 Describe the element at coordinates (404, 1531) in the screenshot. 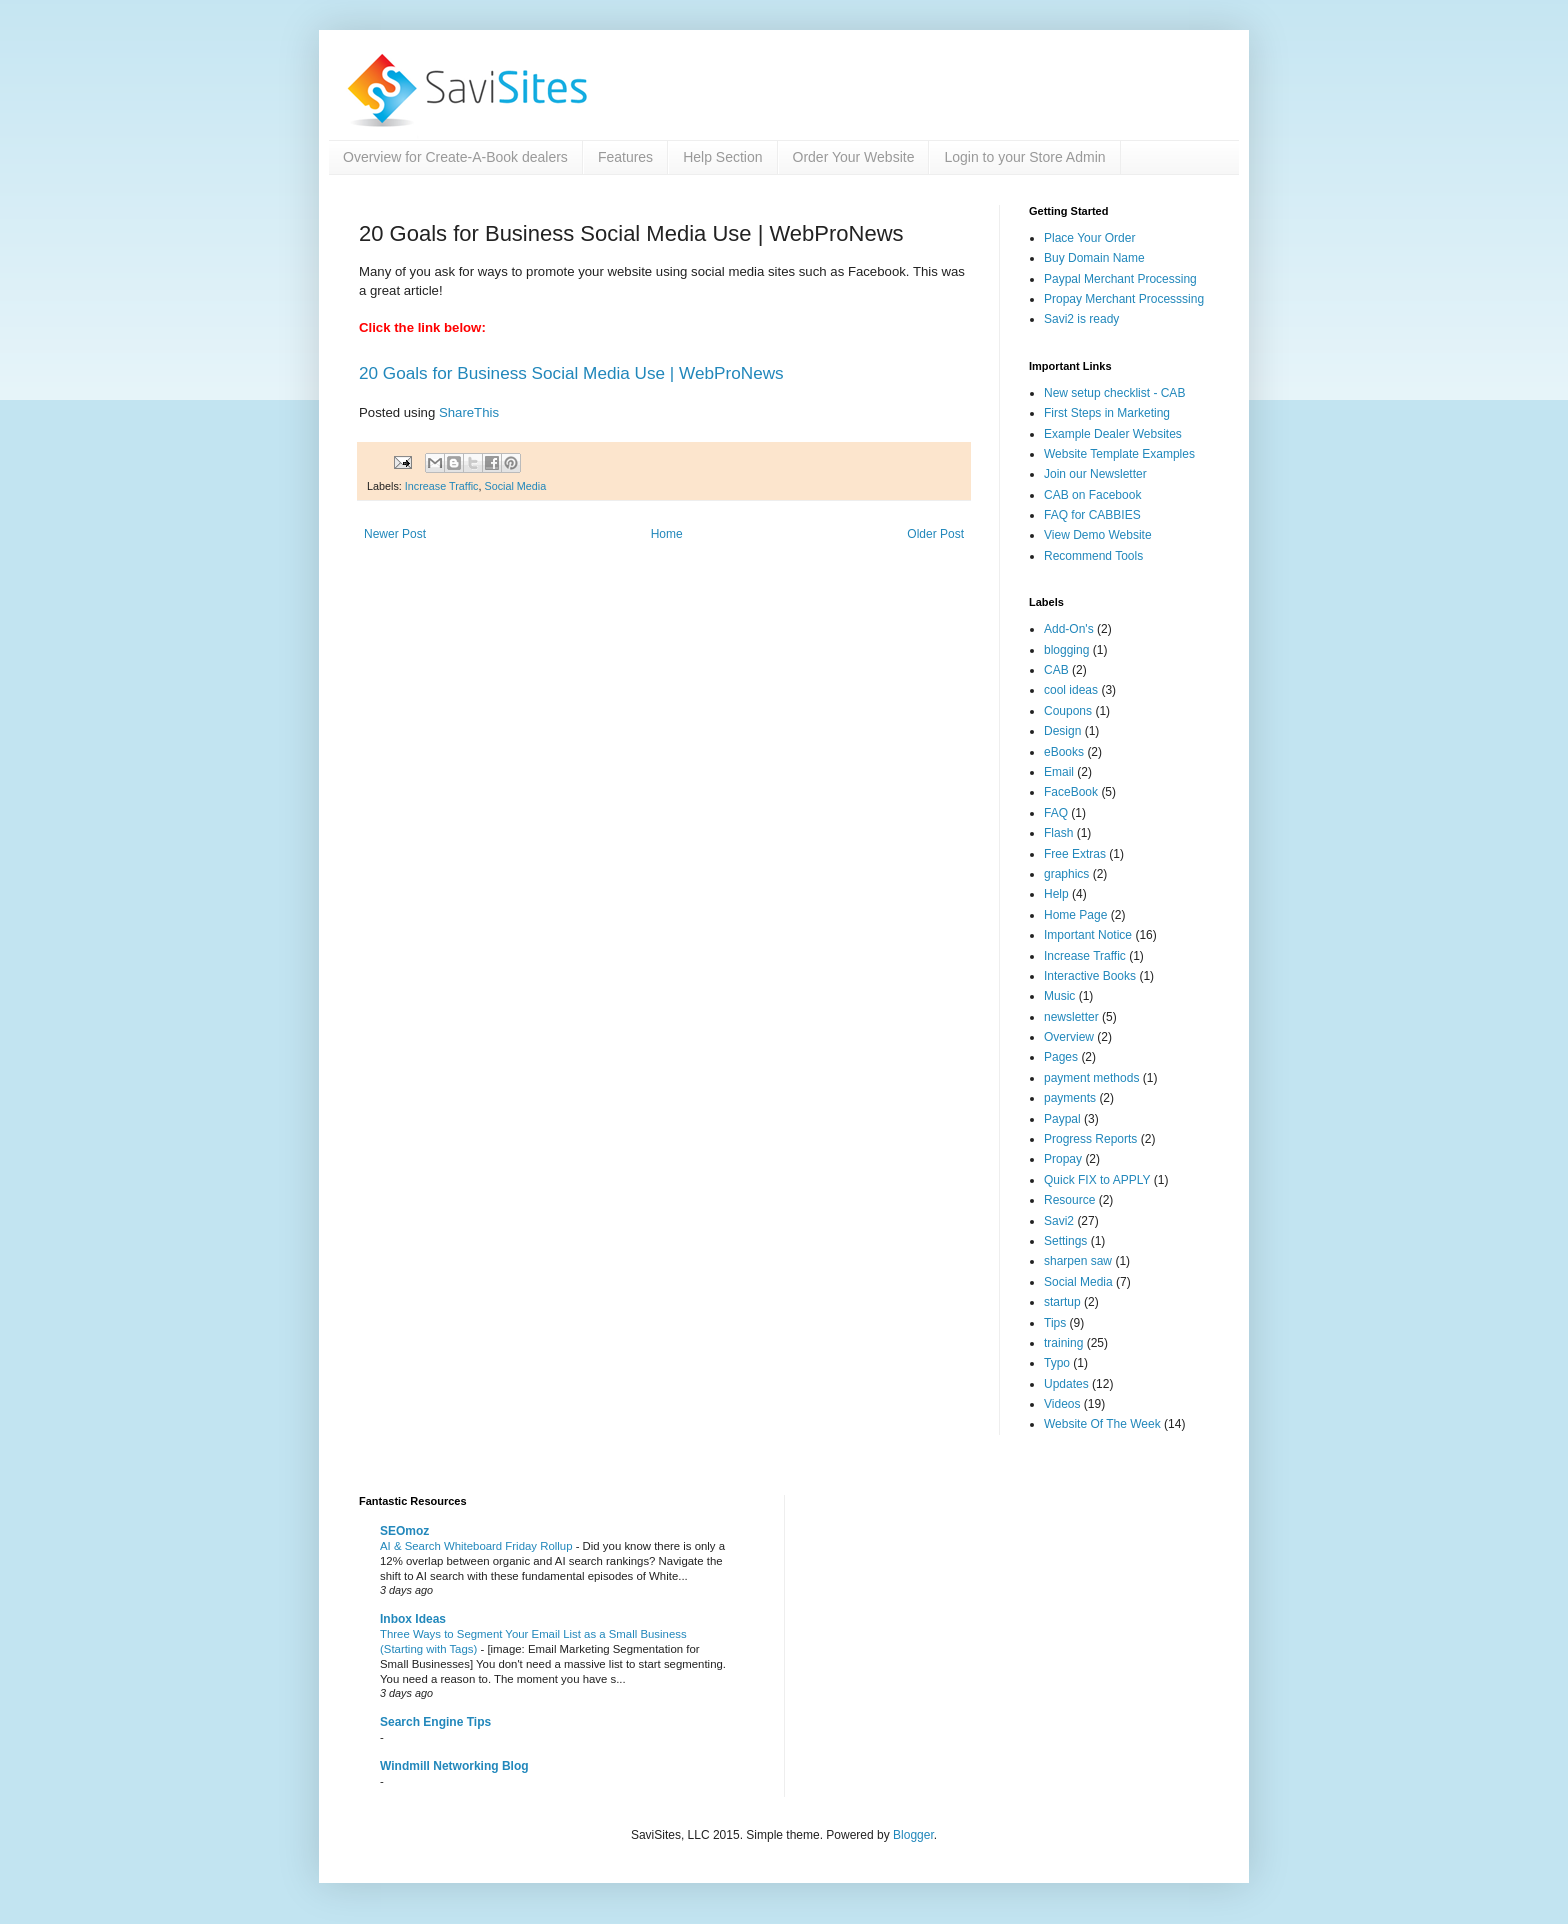

I see `SEOmoz` at that location.